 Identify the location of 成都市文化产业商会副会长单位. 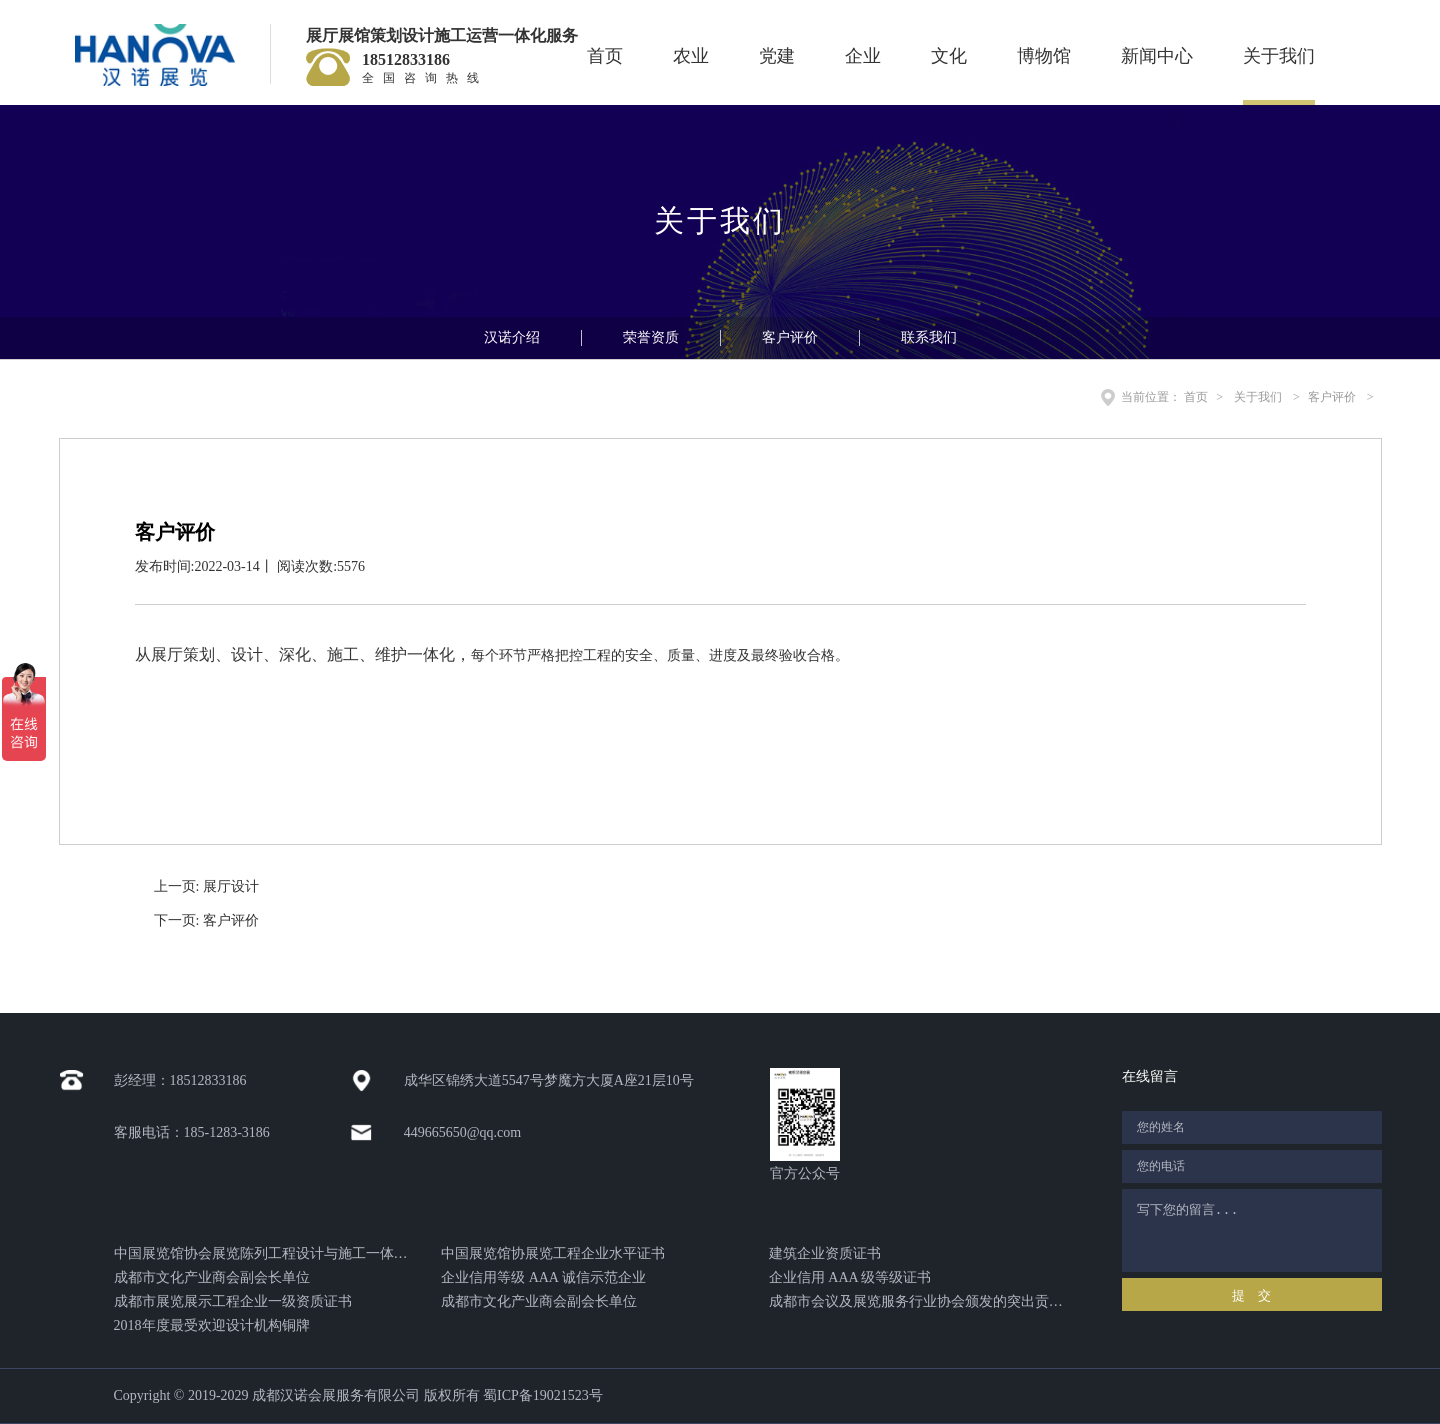
(212, 1277).